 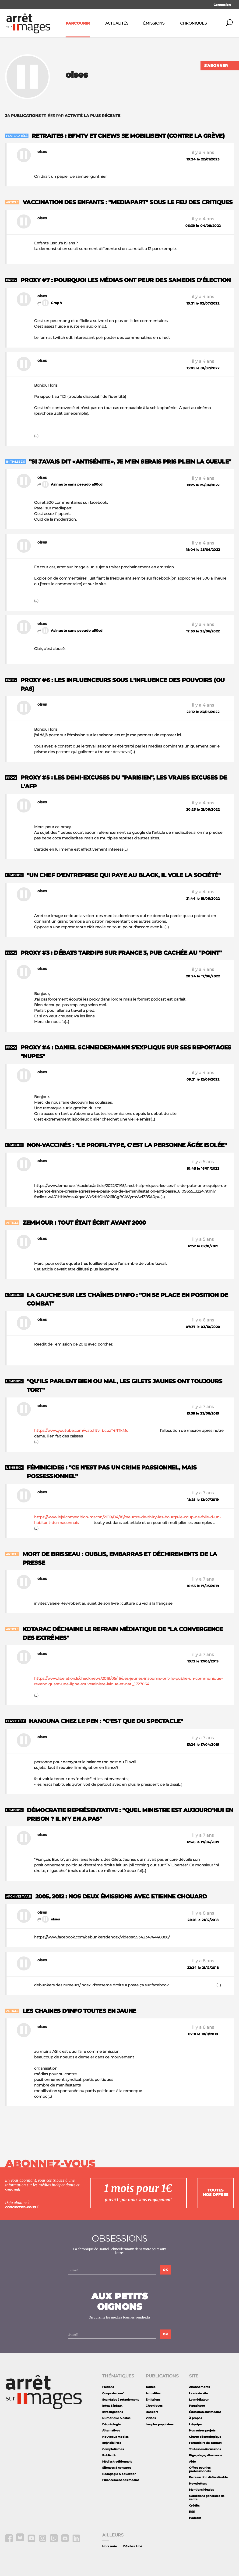 I want to click on Publicité, so click(x=109, y=2455).